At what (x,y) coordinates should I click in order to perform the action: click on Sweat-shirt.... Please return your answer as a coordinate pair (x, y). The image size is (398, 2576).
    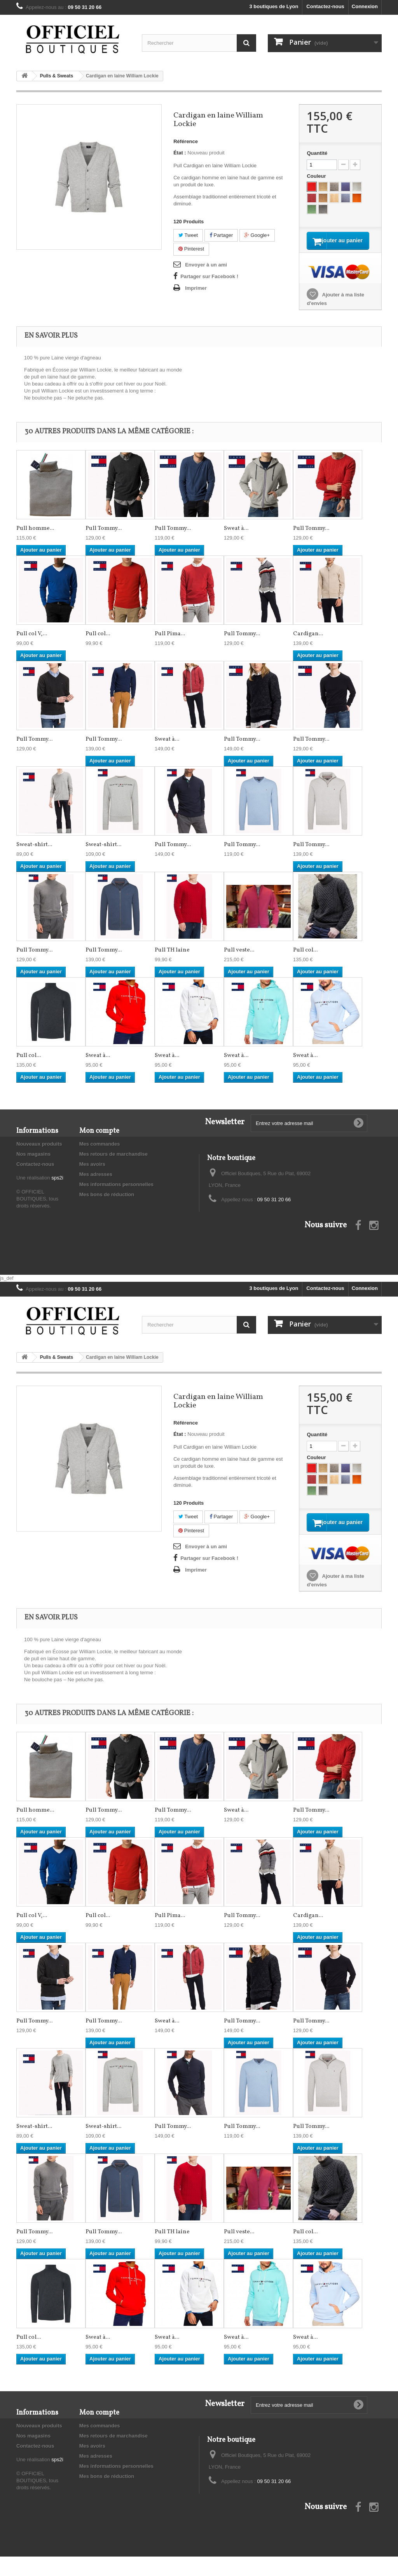
    Looking at the image, I should click on (34, 854).